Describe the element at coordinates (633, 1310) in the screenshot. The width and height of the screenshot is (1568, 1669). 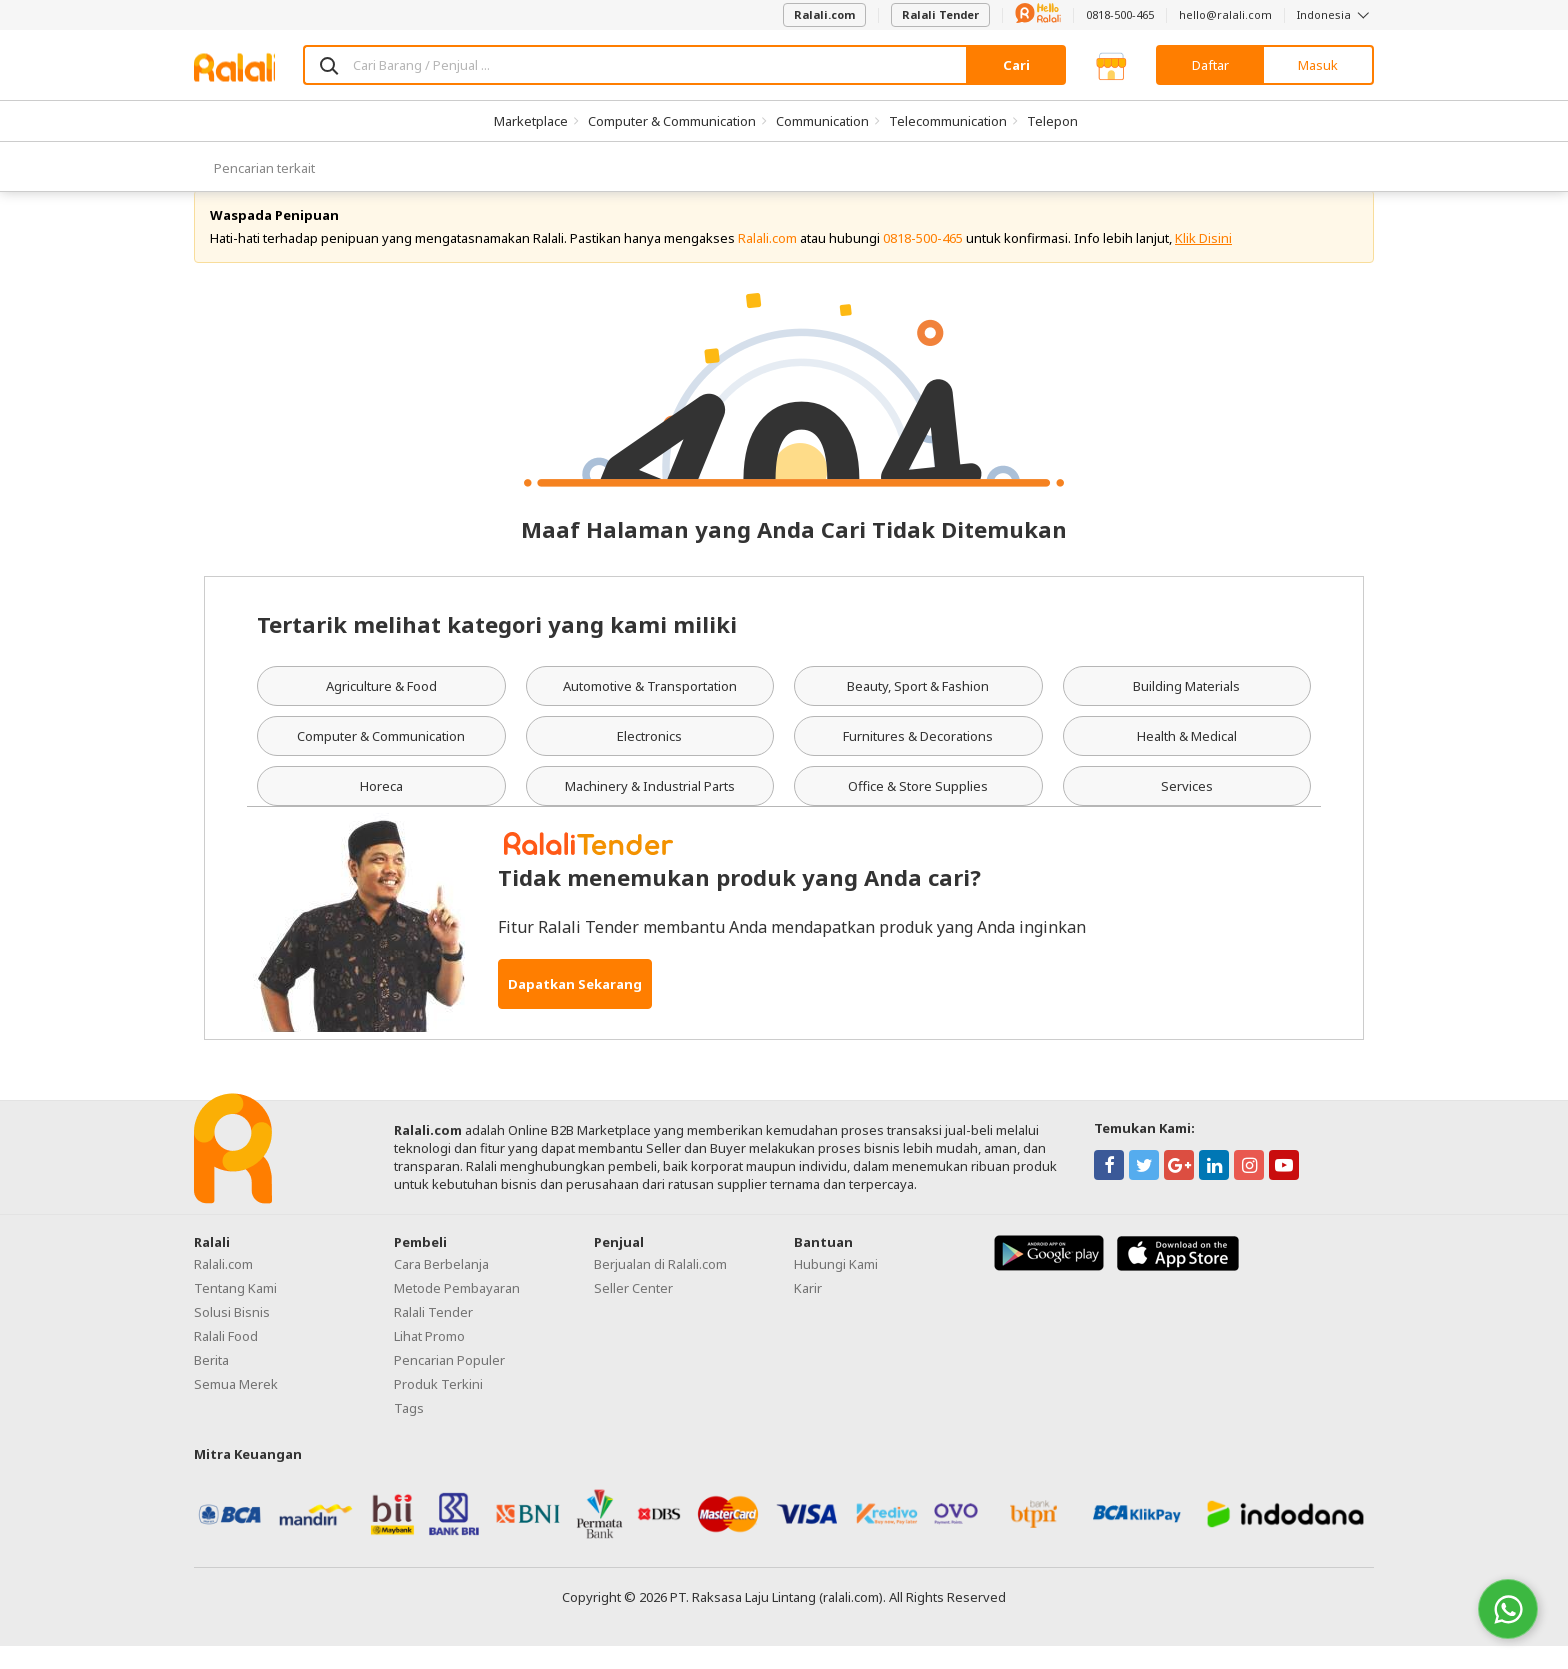
I see `Seller Center` at that location.